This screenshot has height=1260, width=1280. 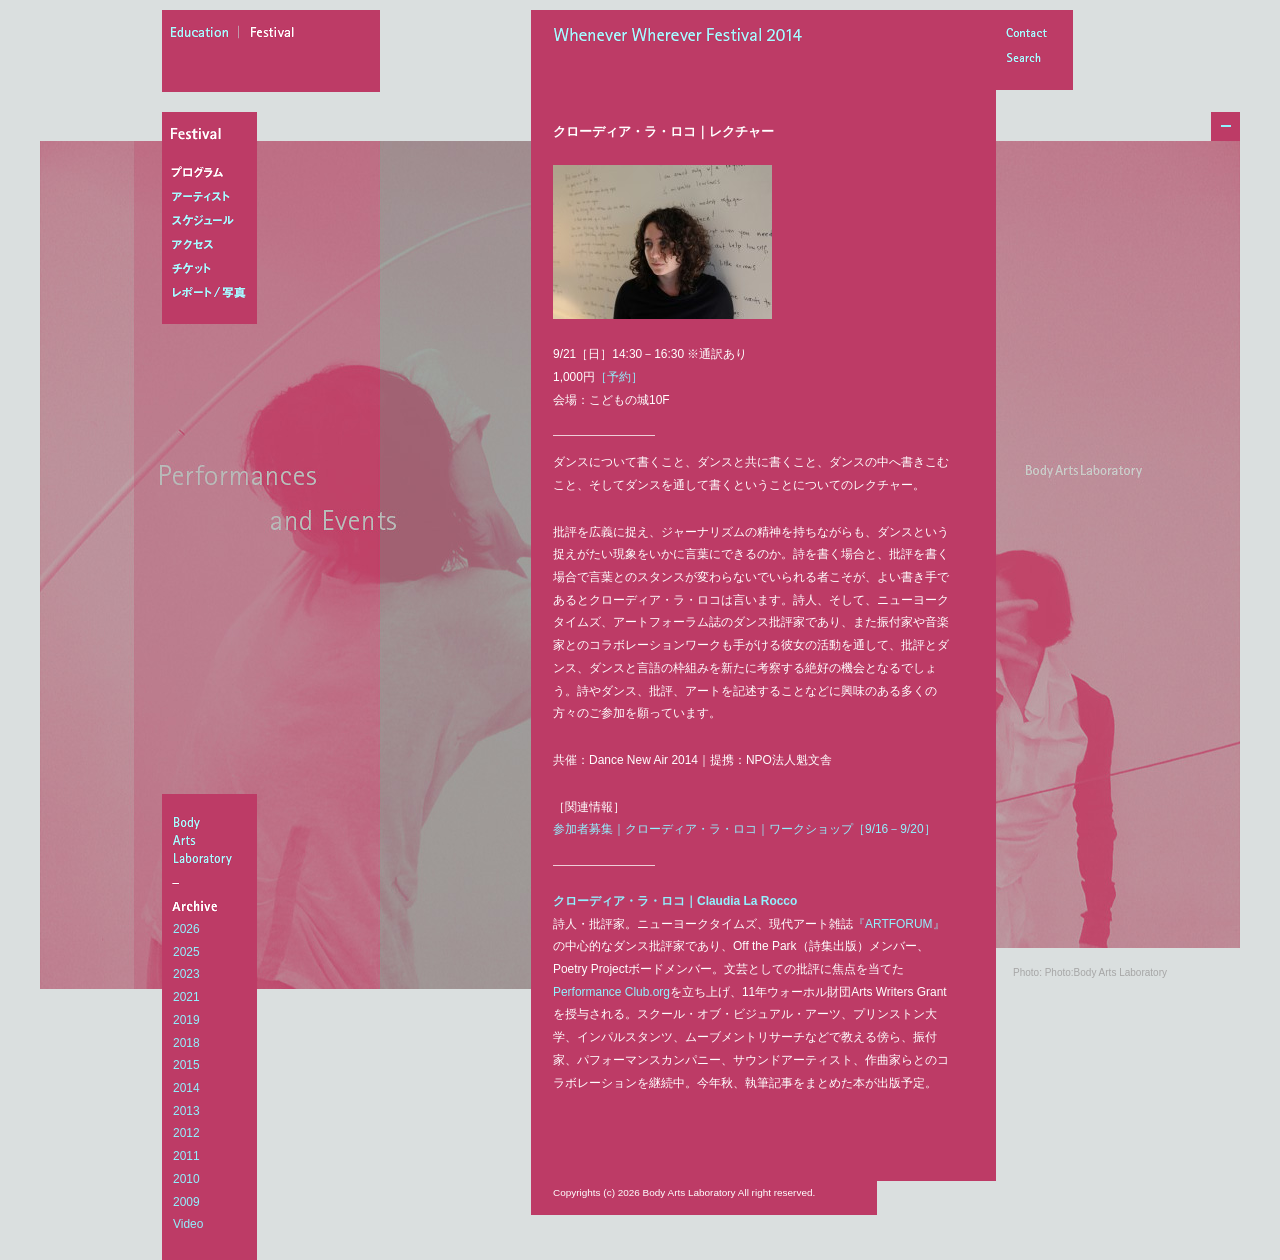 What do you see at coordinates (213, 197) in the screenshot?
I see `アーティスト` at bounding box center [213, 197].